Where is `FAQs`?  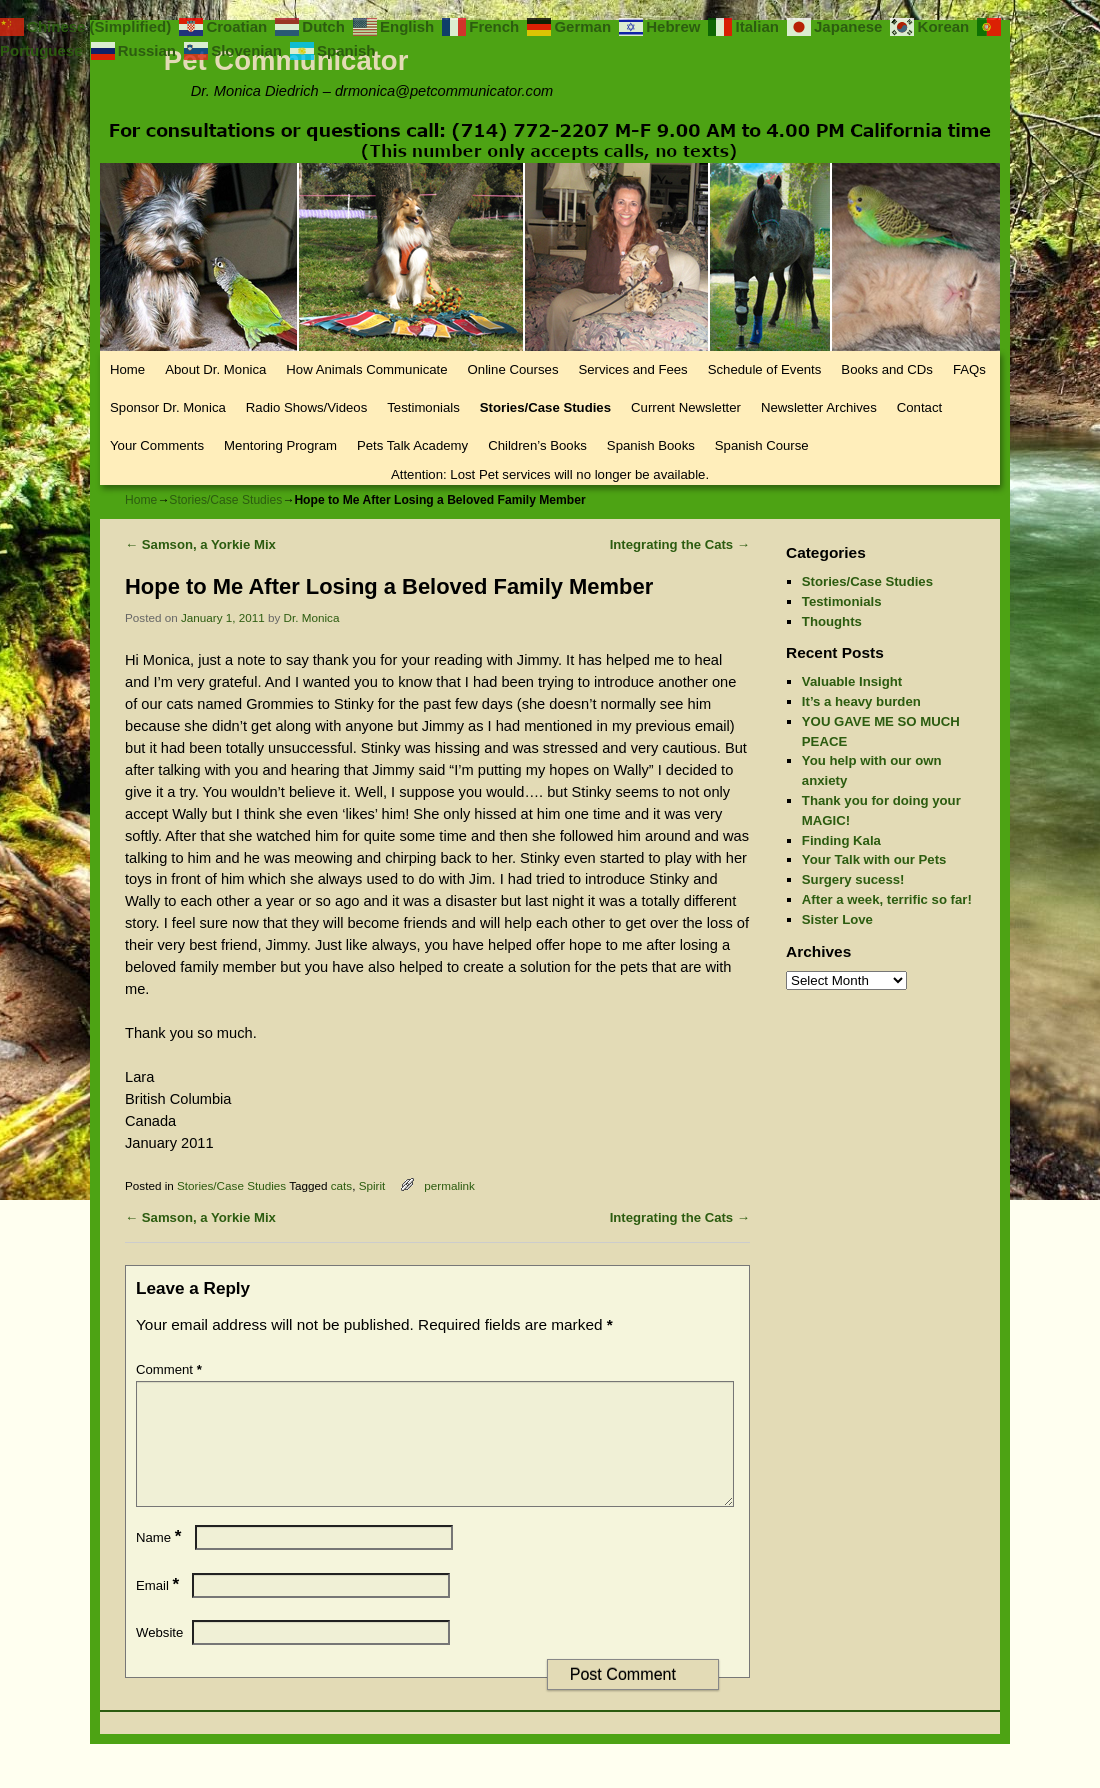 FAQs is located at coordinates (969, 369).